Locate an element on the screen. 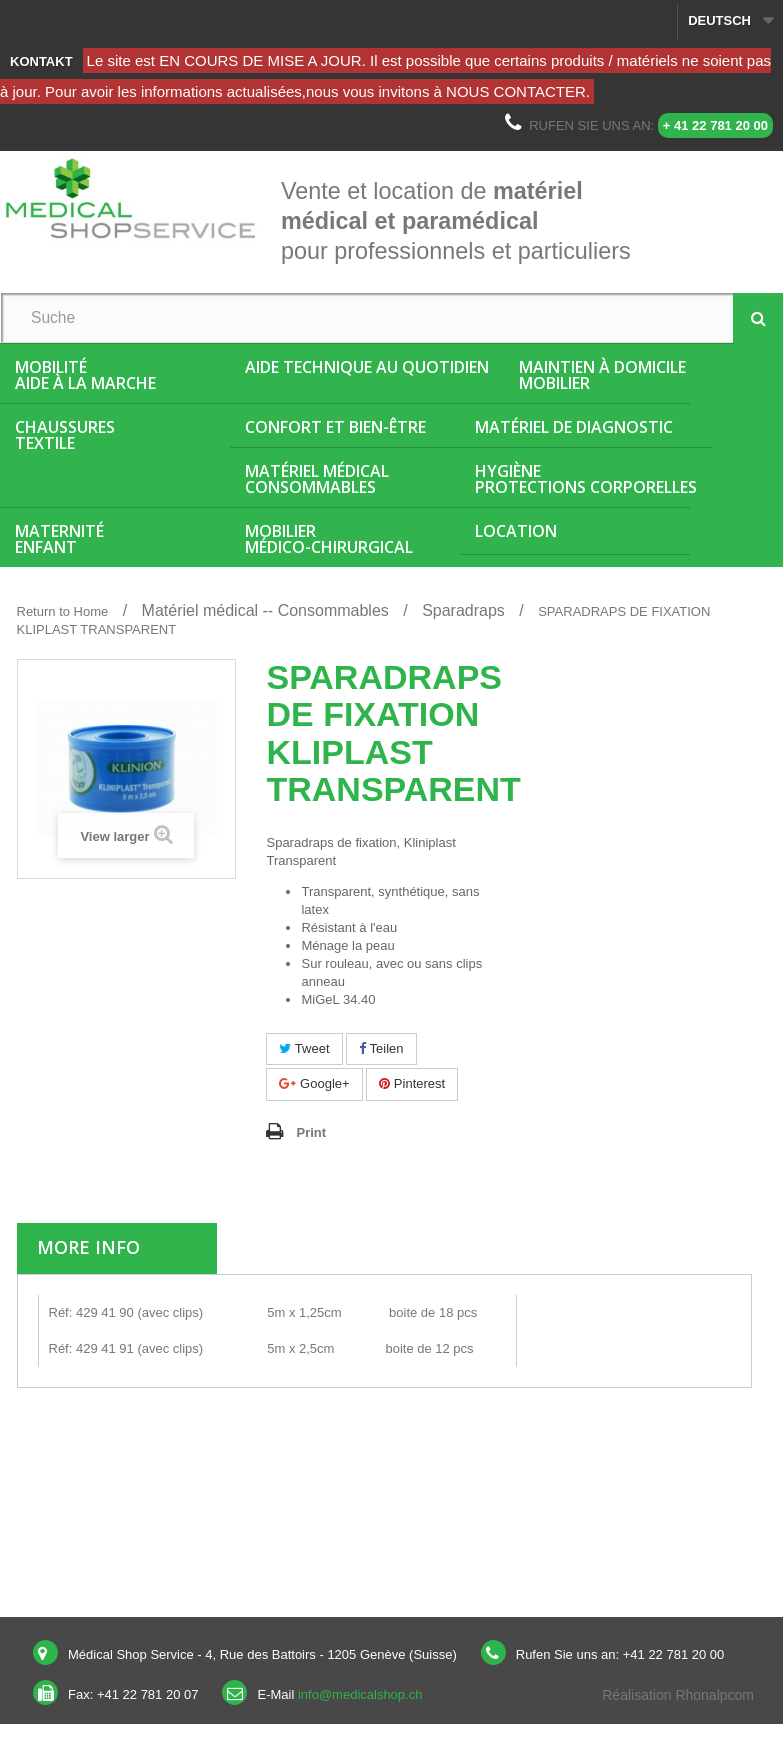 Image resolution: width=783 pixels, height=1749 pixels. MaternitéEnfant is located at coordinates (59, 539).